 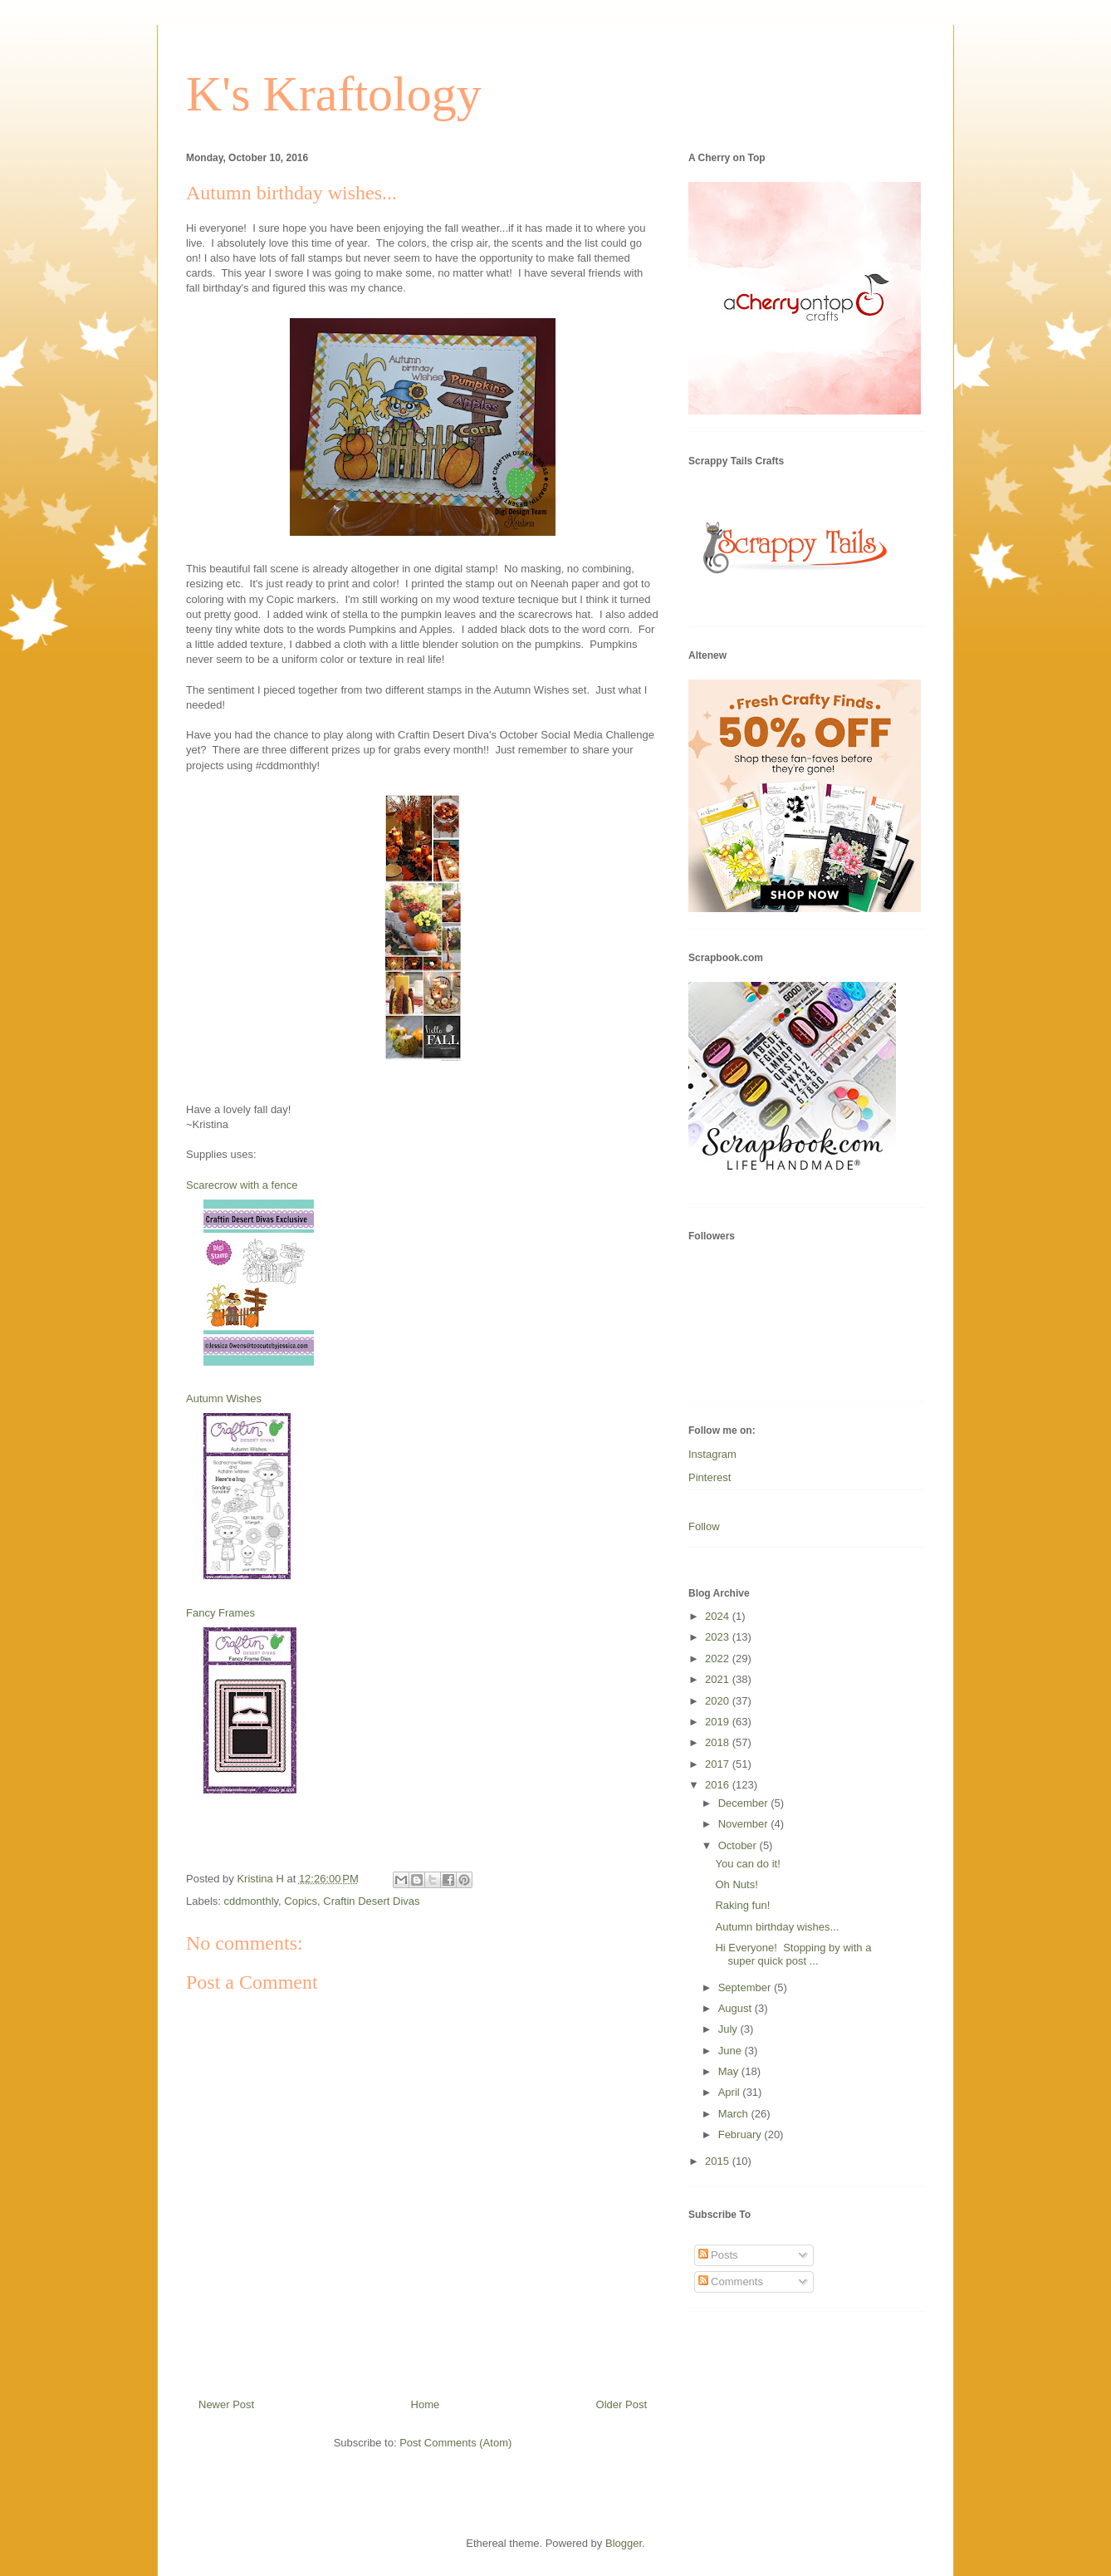 What do you see at coordinates (730, 2281) in the screenshot?
I see `Comments` at bounding box center [730, 2281].